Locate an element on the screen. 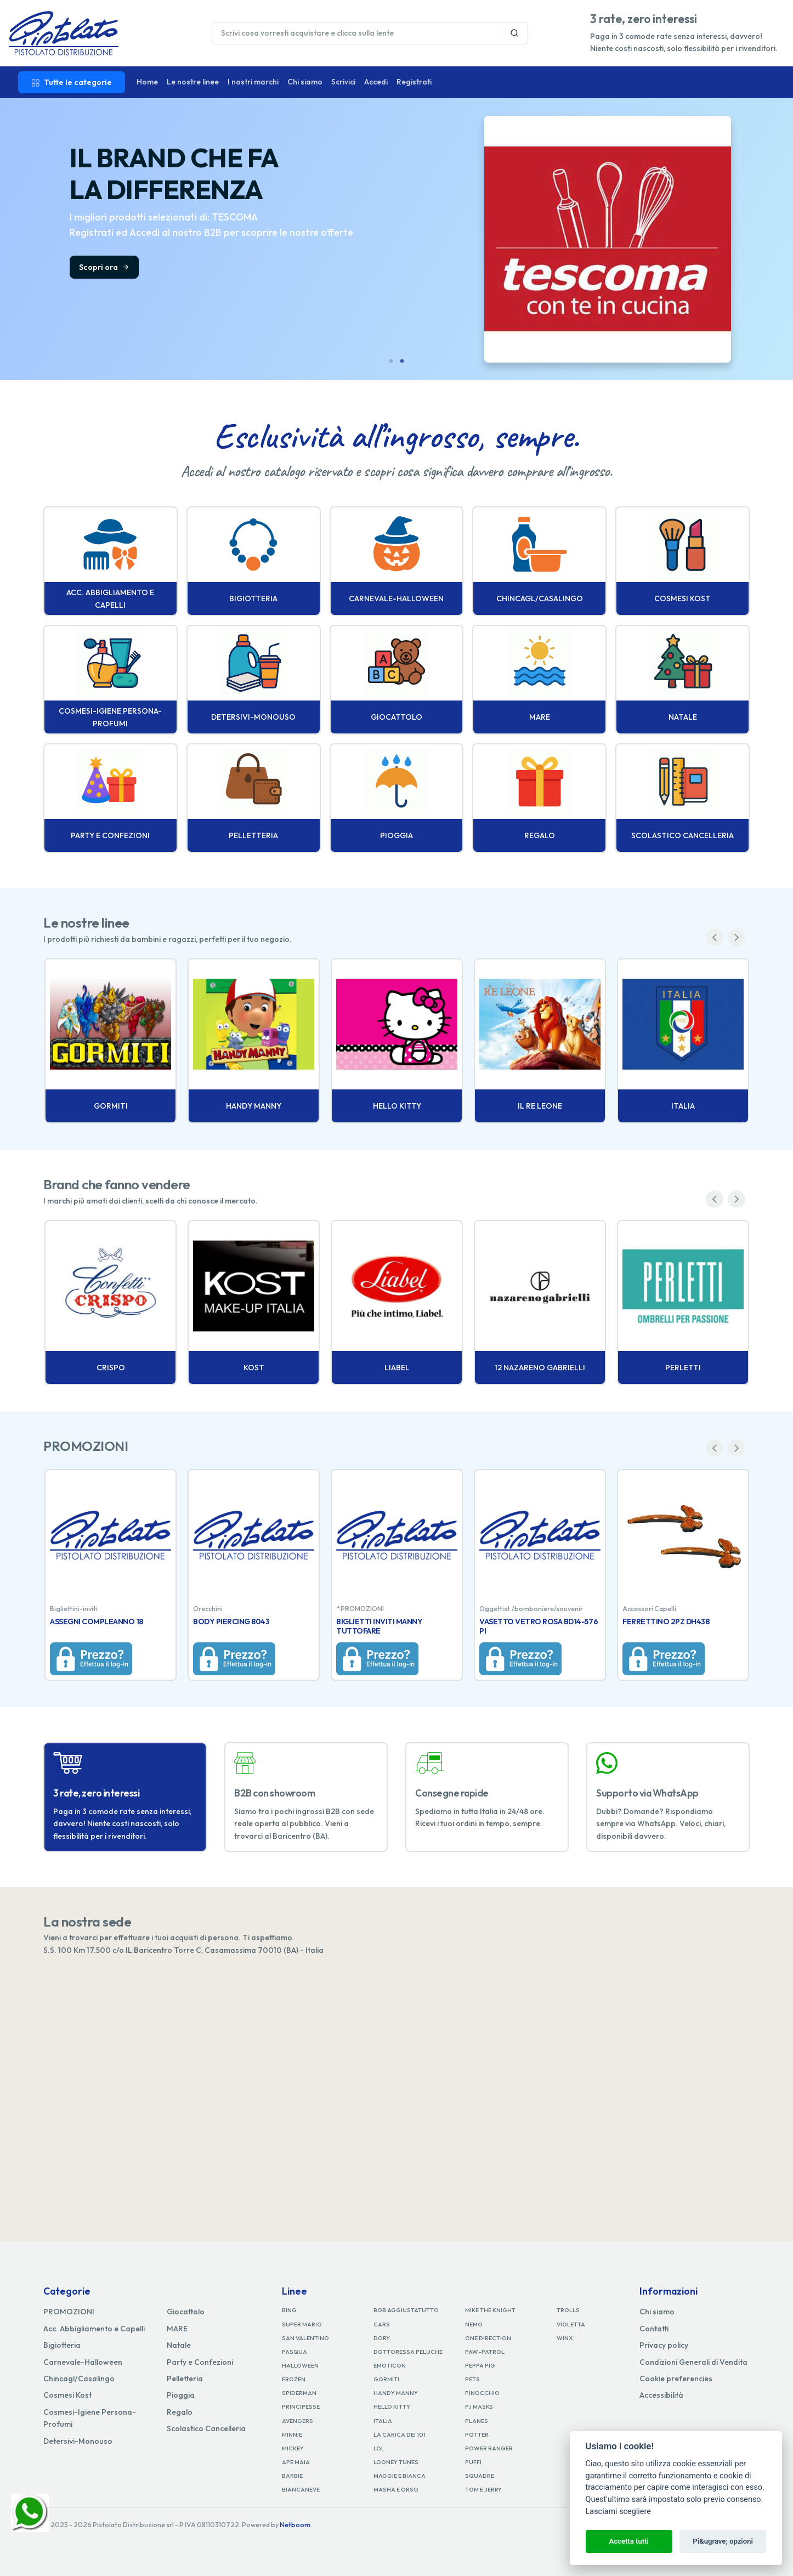 This screenshot has height=2576, width=793. 1 [tab] is located at coordinates (391, 361).